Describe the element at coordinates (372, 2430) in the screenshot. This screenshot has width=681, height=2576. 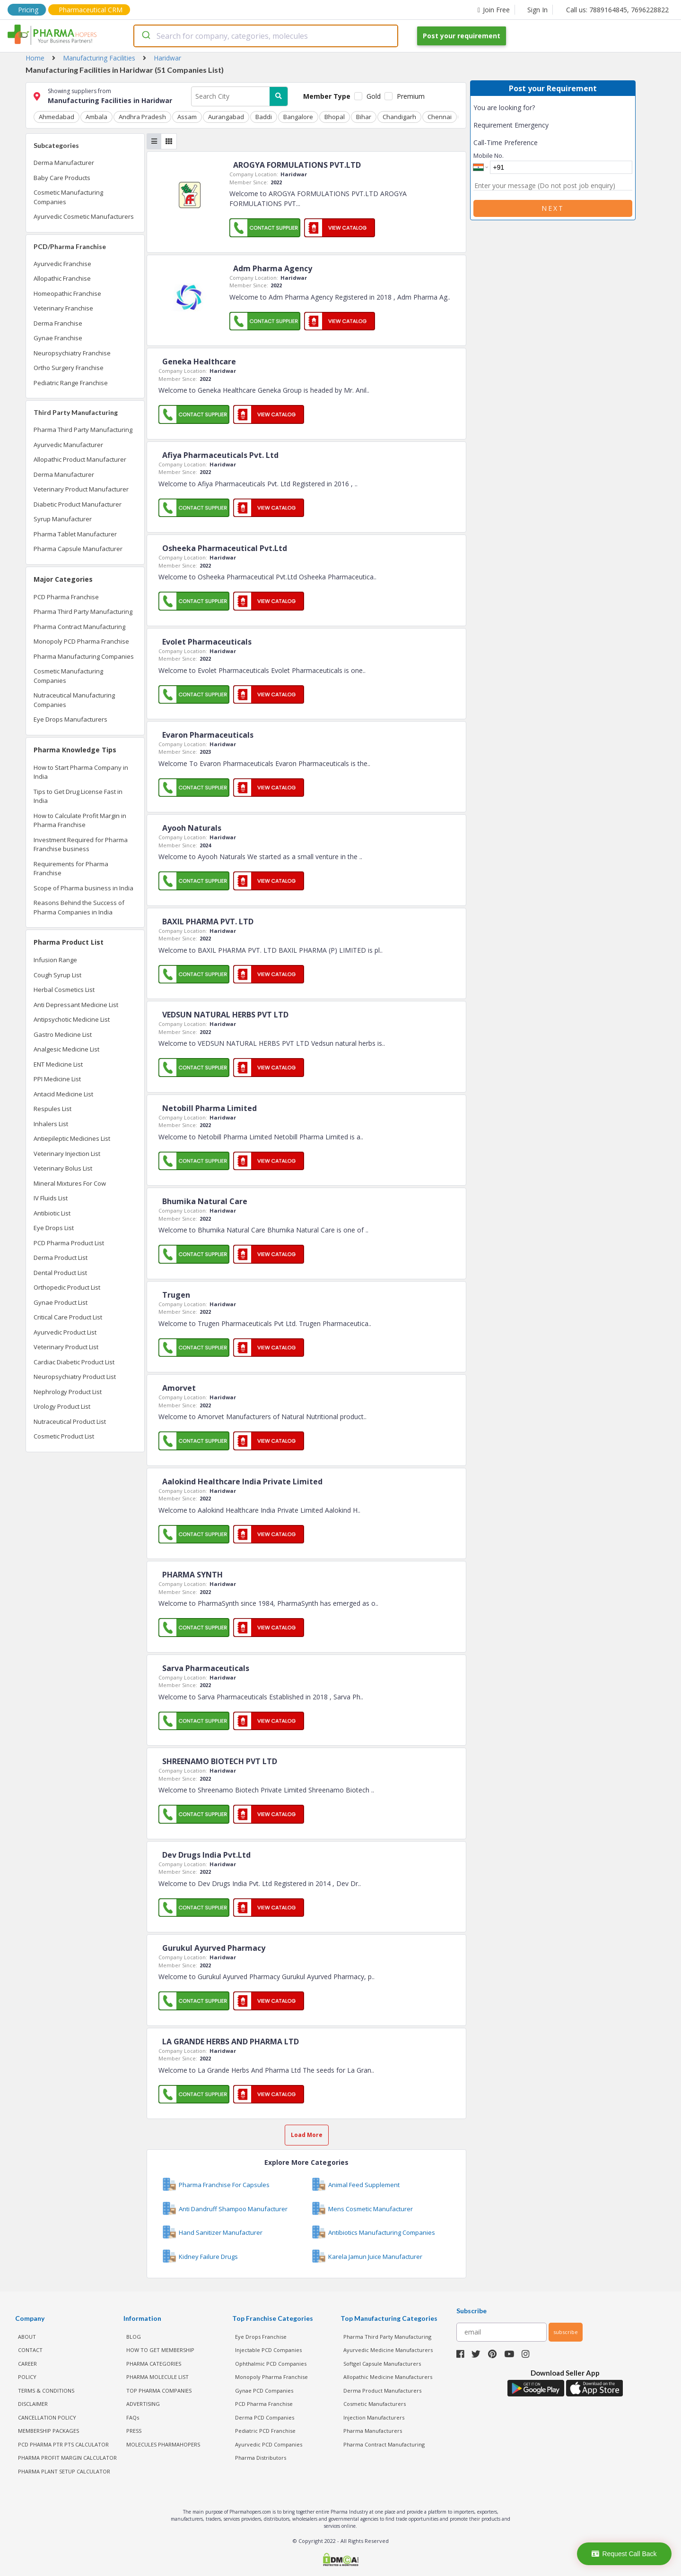
I see `Pharma Manufacturers` at that location.